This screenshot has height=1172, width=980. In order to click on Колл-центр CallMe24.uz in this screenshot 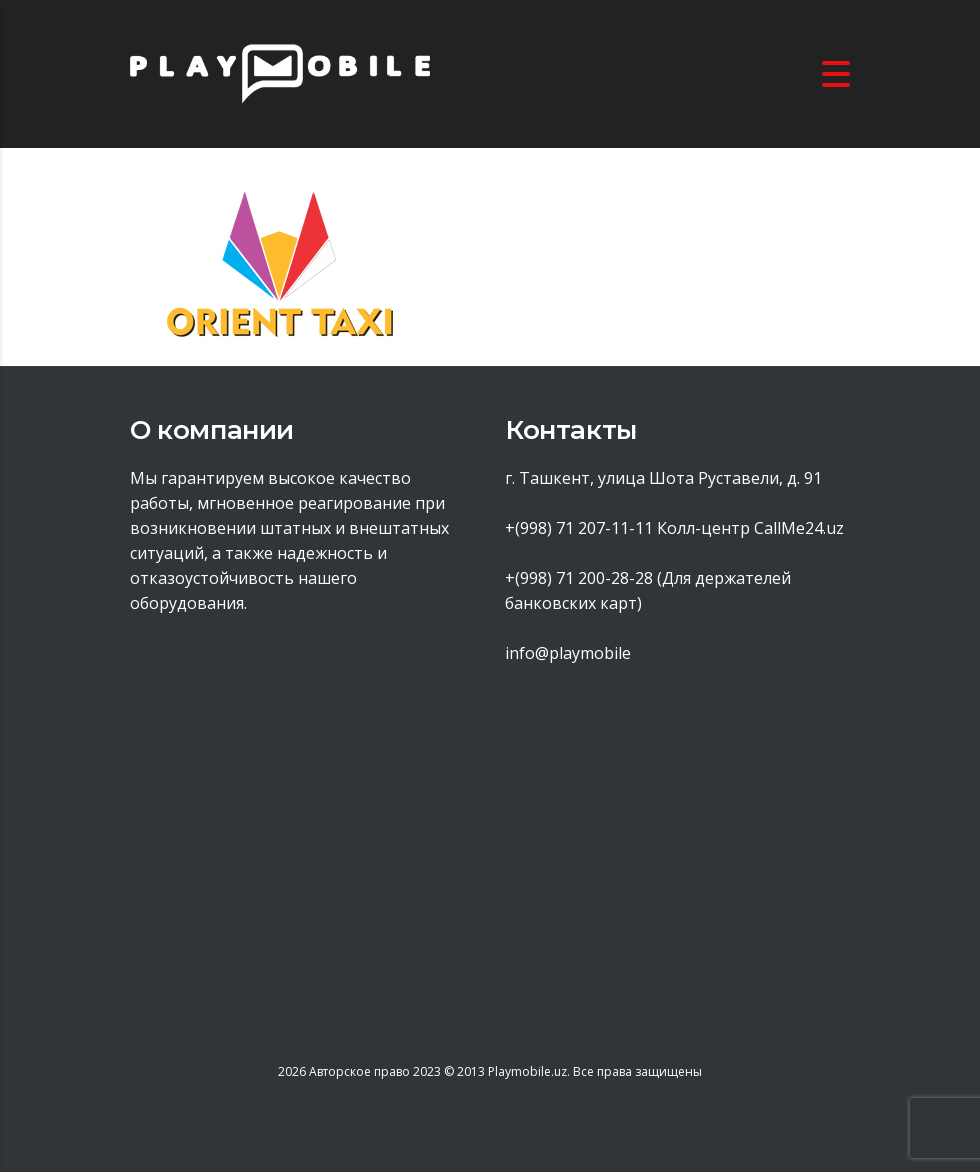, I will do `click(750, 528)`.